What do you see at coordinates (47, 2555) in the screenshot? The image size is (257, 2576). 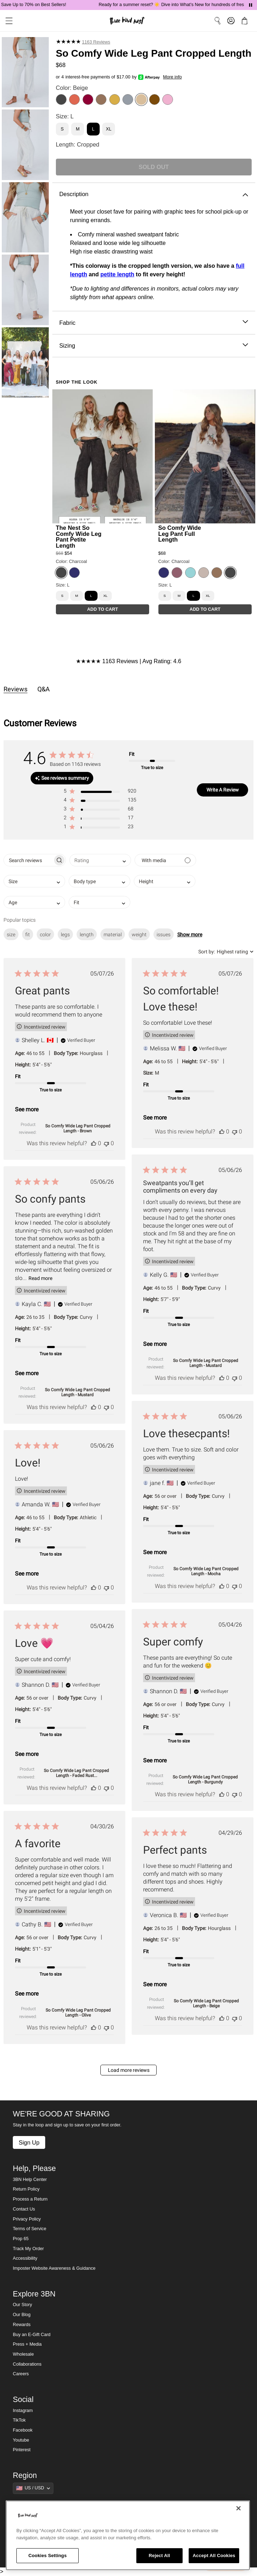 I see `Cookies Settings` at bounding box center [47, 2555].